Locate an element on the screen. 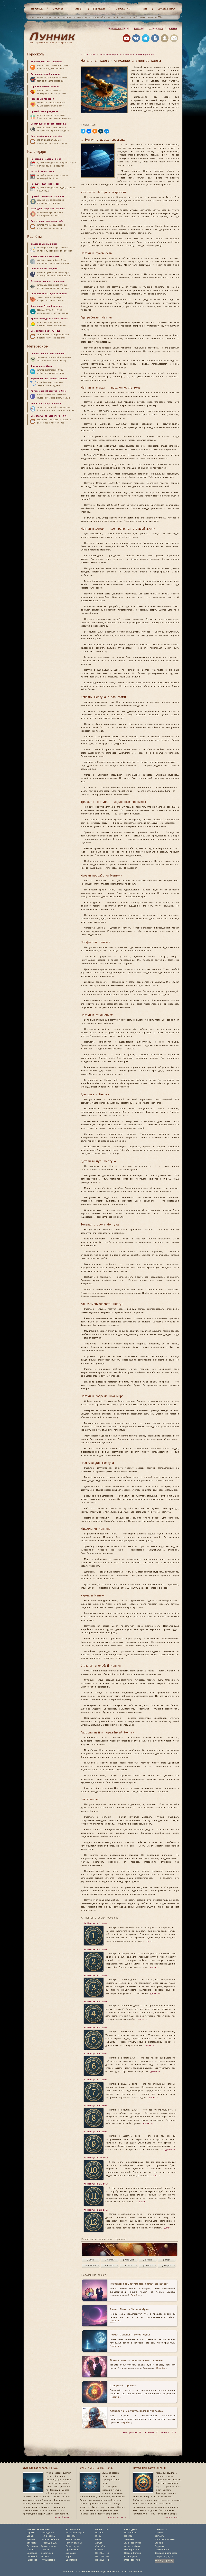 This screenshot has width=206, height=2576. На 2026 is located at coordinates (35, 184).